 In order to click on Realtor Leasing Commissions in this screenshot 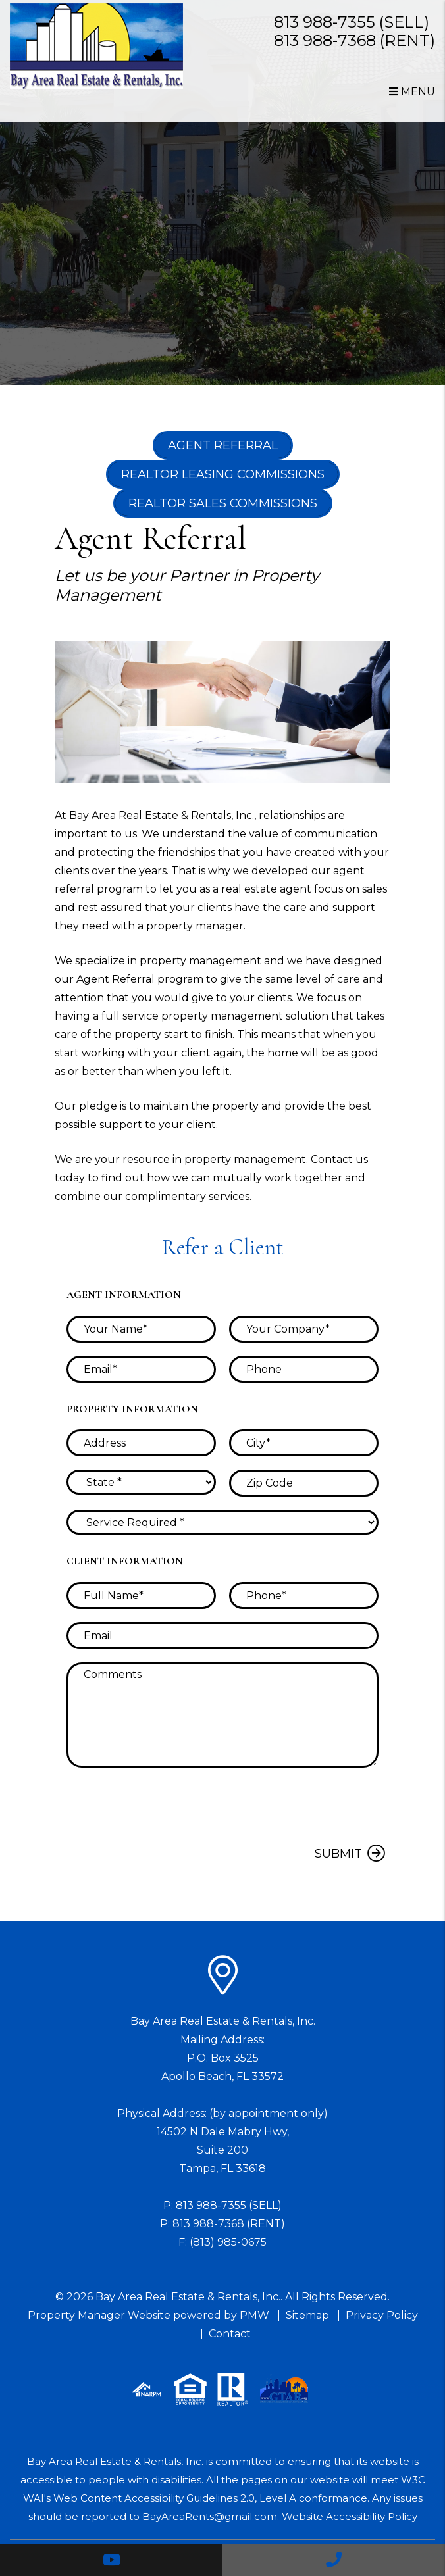, I will do `click(223, 474)`.